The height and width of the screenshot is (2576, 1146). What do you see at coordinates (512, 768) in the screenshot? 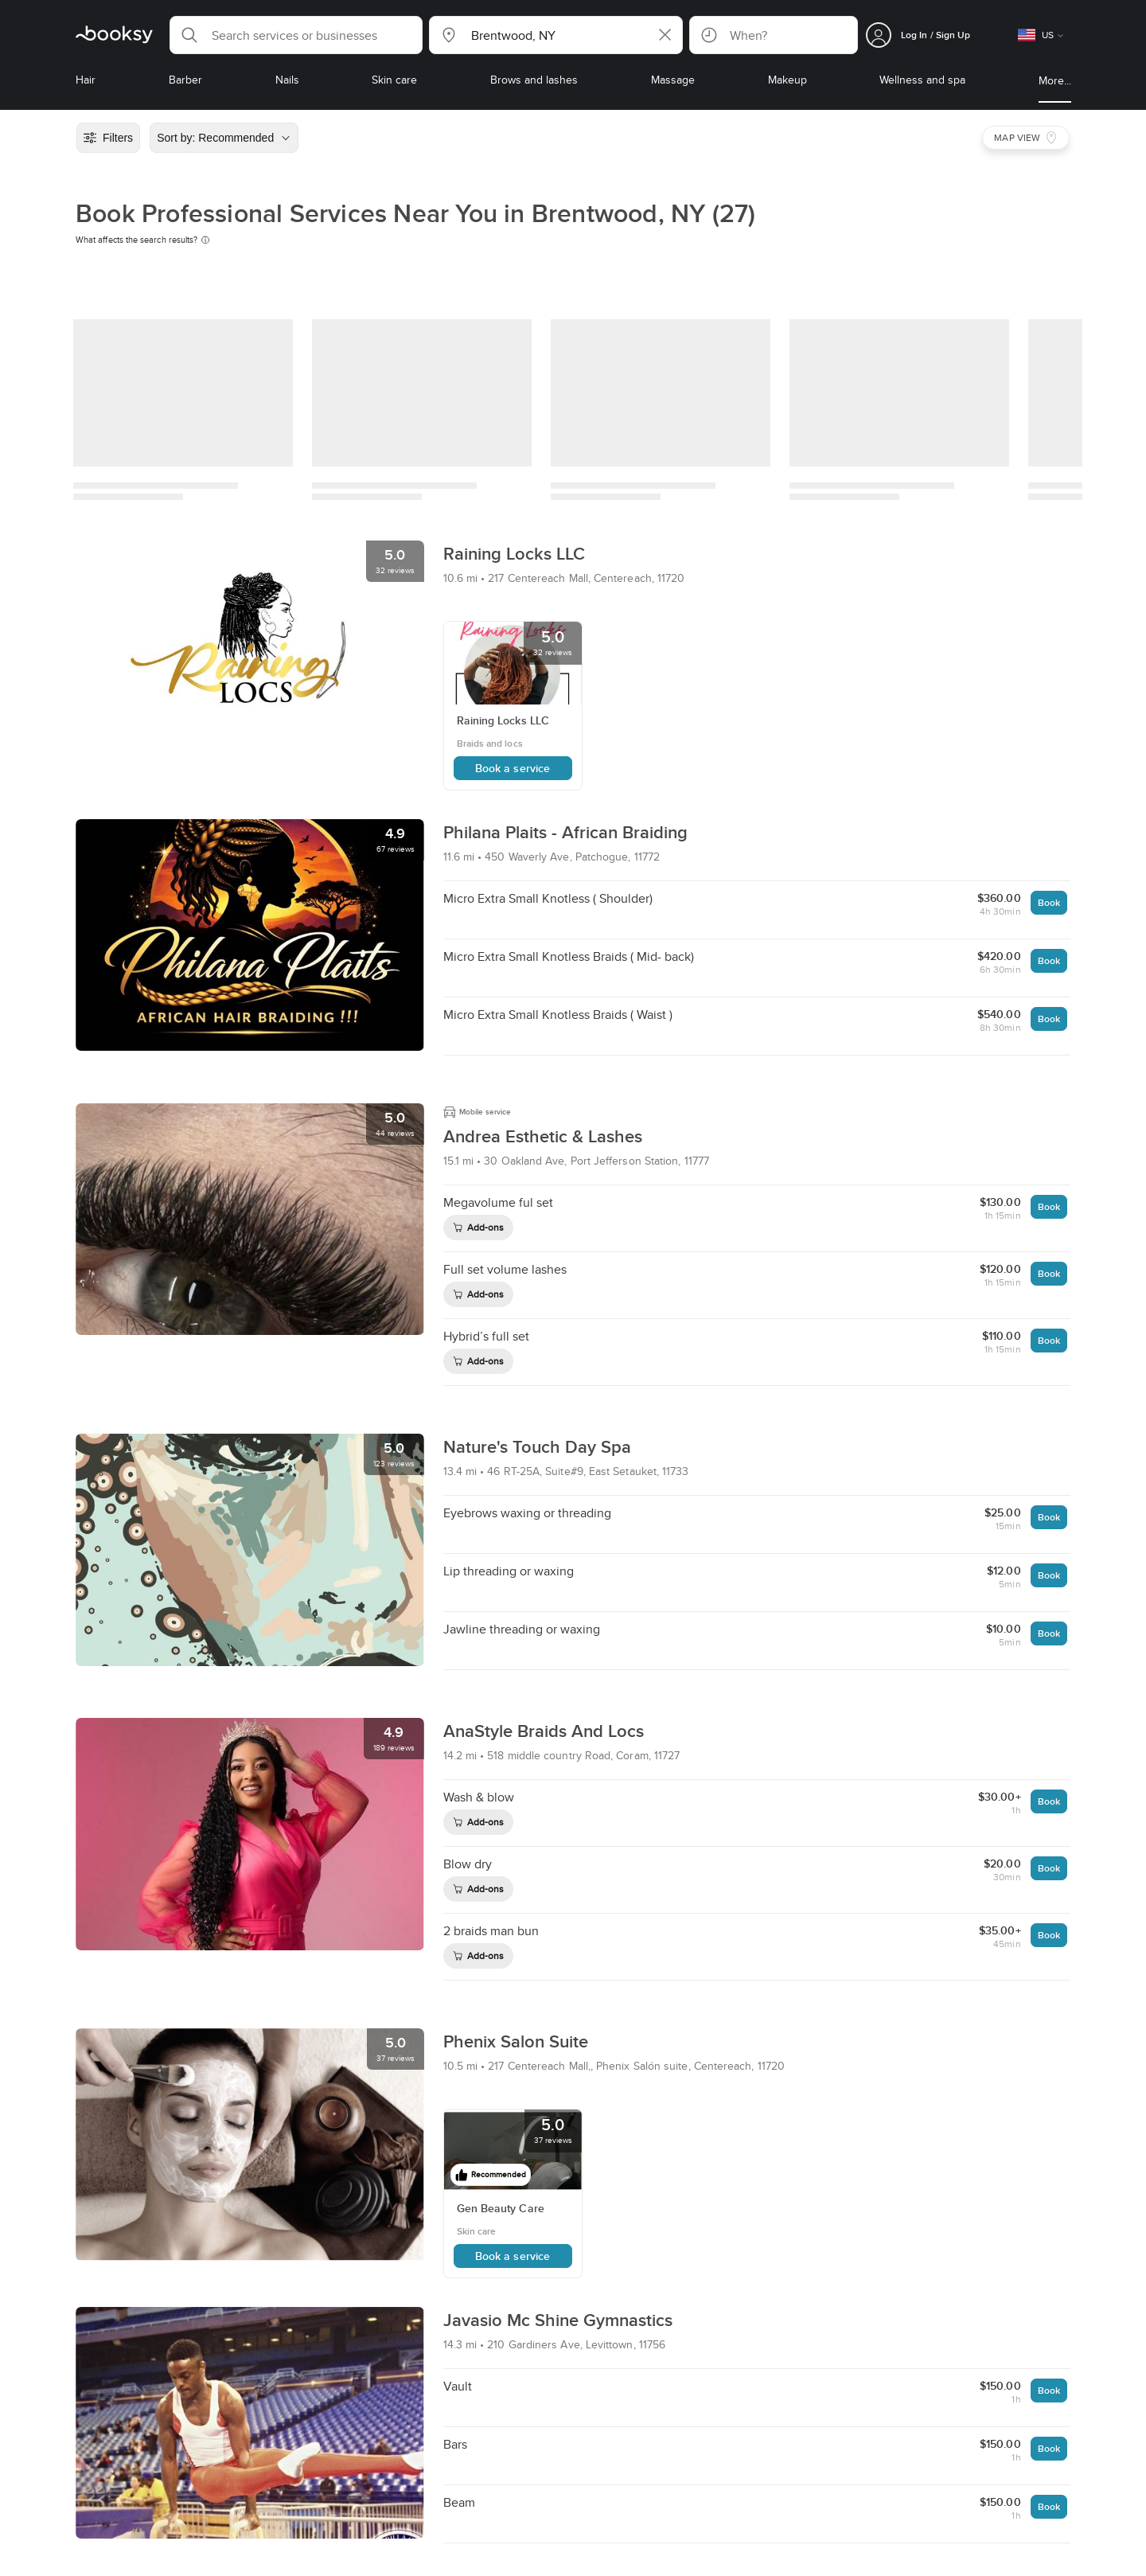
I see `Book a service` at bounding box center [512, 768].